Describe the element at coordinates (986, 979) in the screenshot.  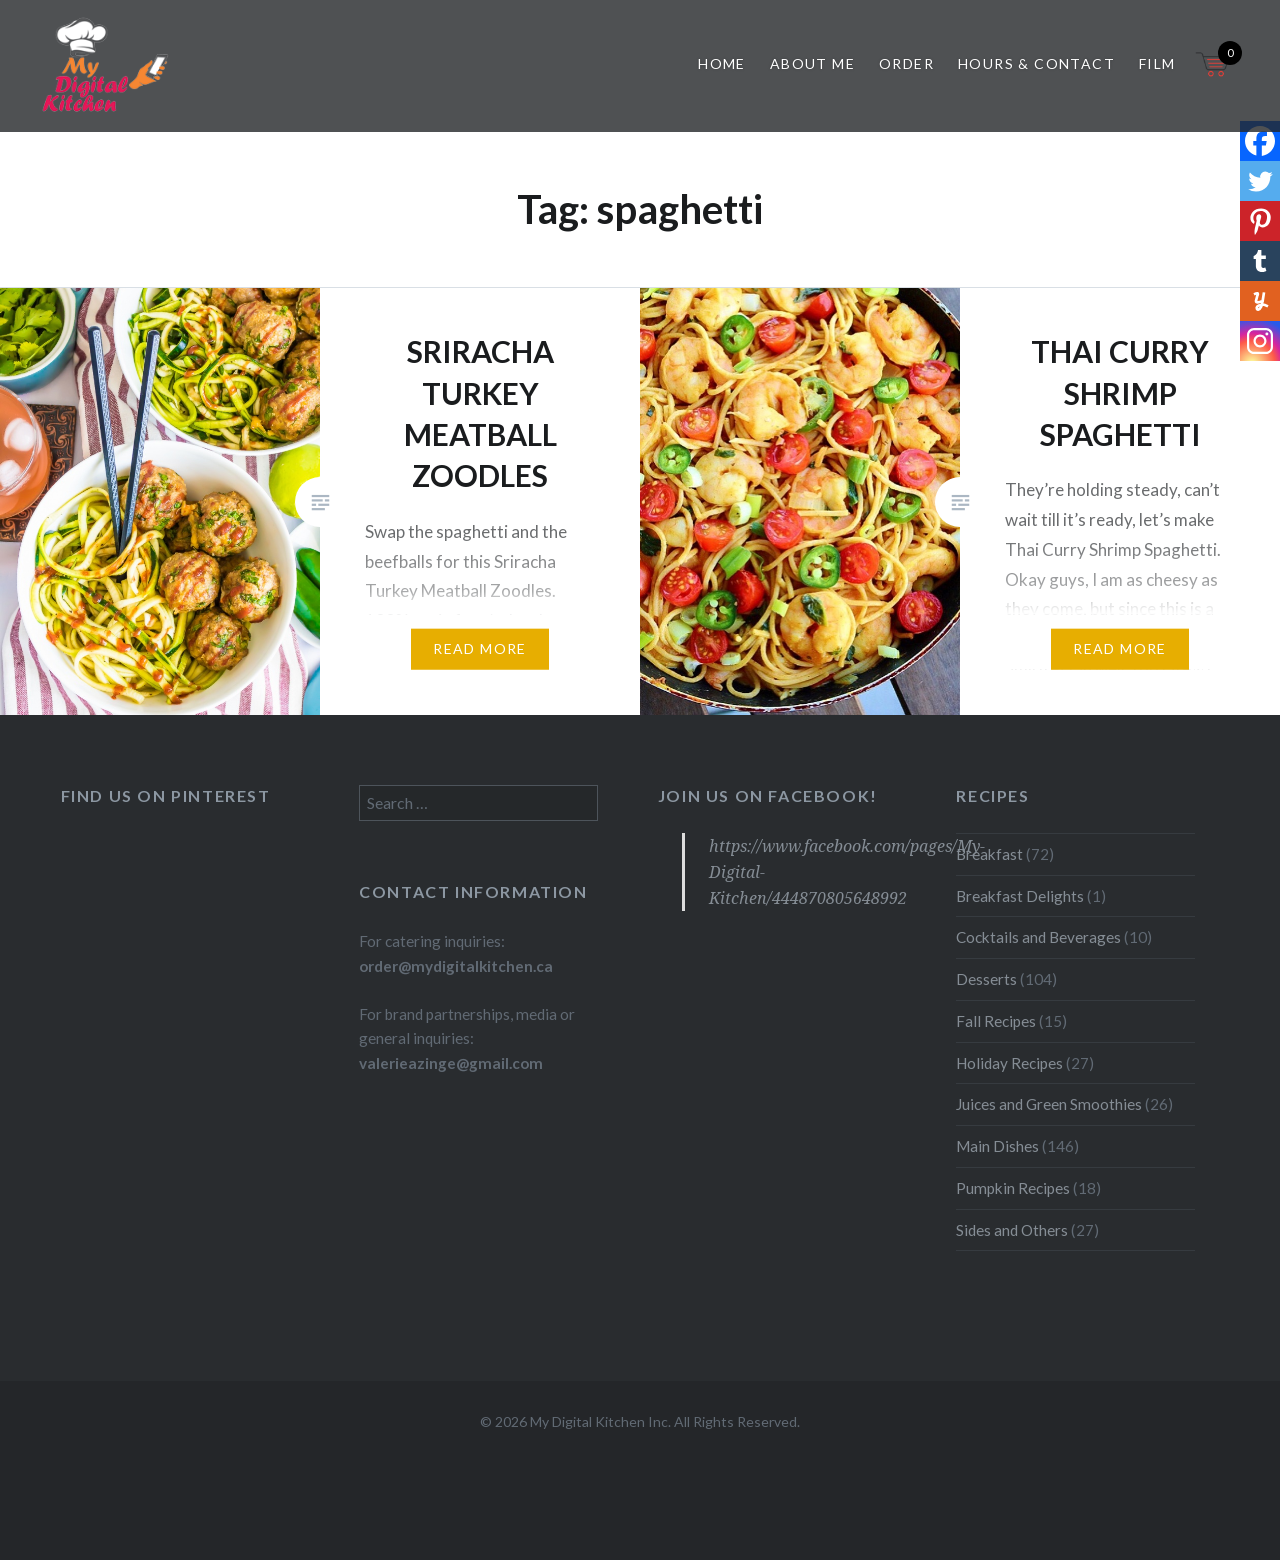
I see `Desserts` at that location.